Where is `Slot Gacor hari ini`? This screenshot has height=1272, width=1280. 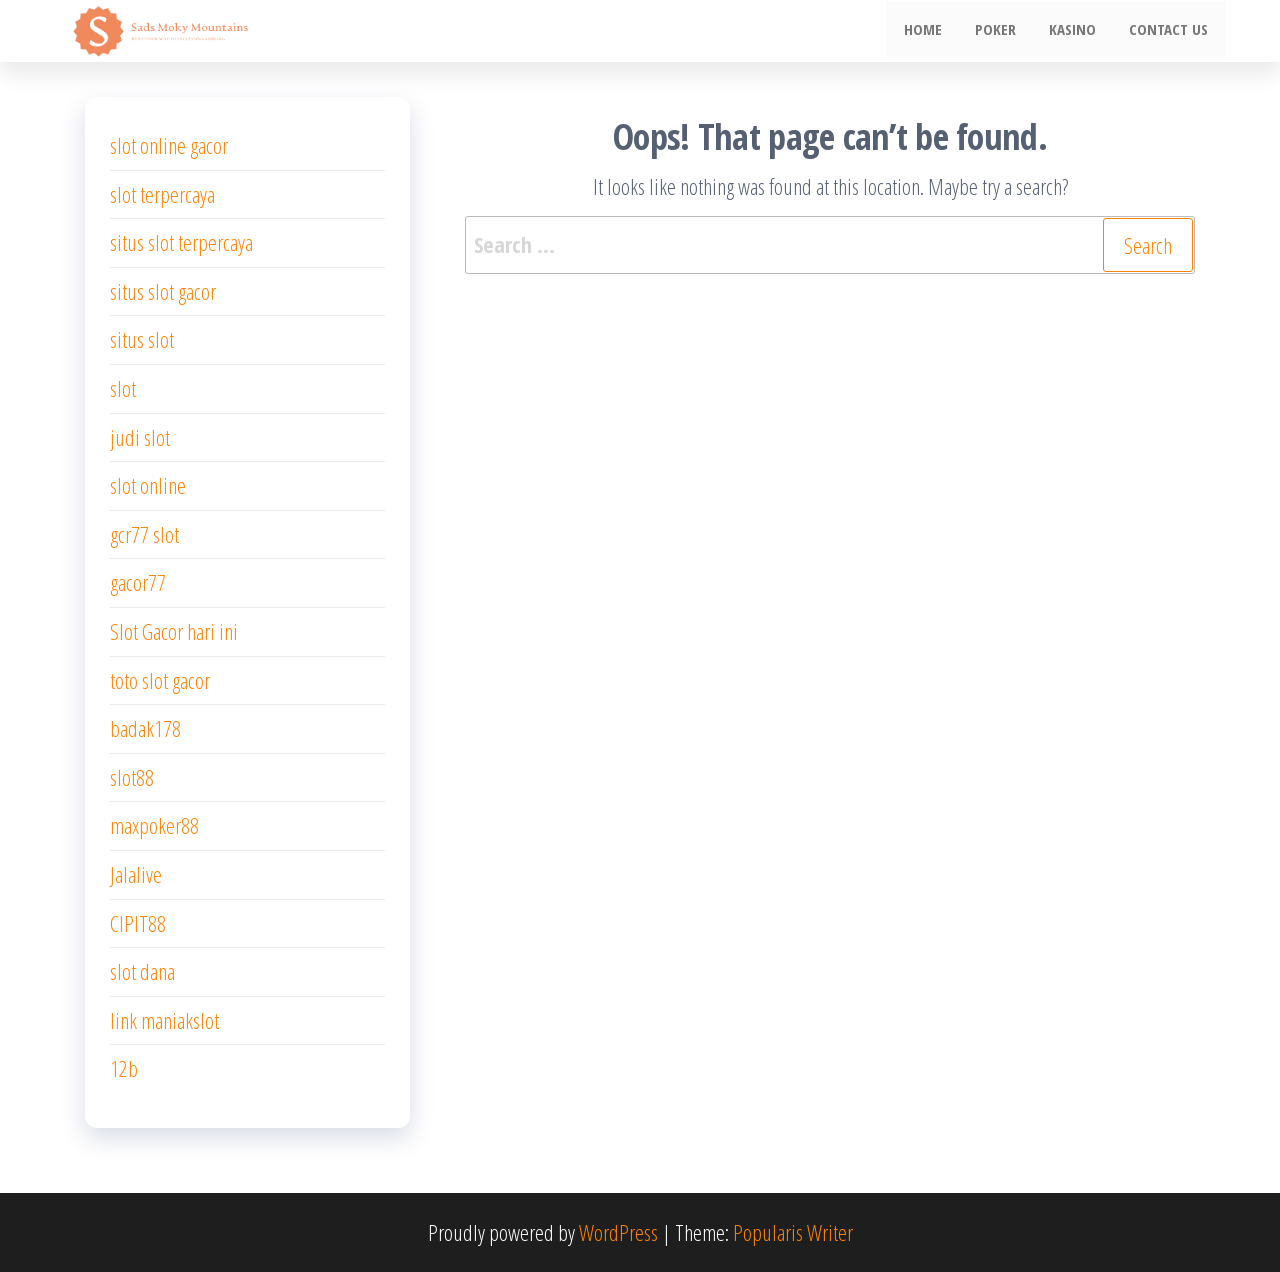
Slot Gacor hari ini is located at coordinates (174, 631).